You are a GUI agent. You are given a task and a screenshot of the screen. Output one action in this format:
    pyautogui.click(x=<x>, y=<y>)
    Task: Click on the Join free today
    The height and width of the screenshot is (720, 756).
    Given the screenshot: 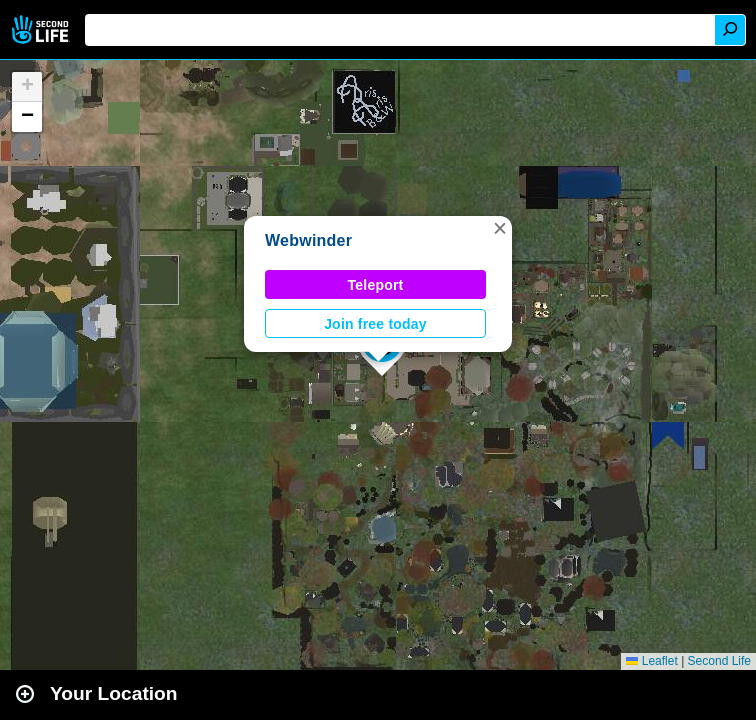 What is the action you would take?
    pyautogui.click(x=375, y=324)
    